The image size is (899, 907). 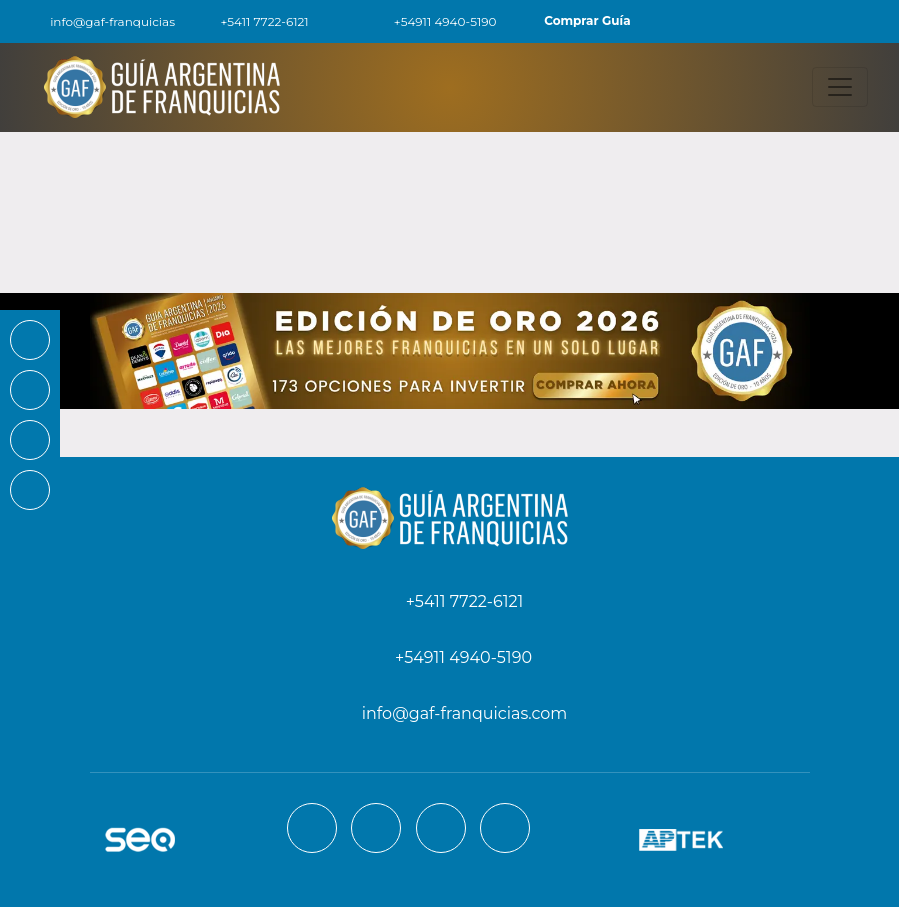 What do you see at coordinates (434, 21) in the screenshot?
I see `+54911 4940-5190` at bounding box center [434, 21].